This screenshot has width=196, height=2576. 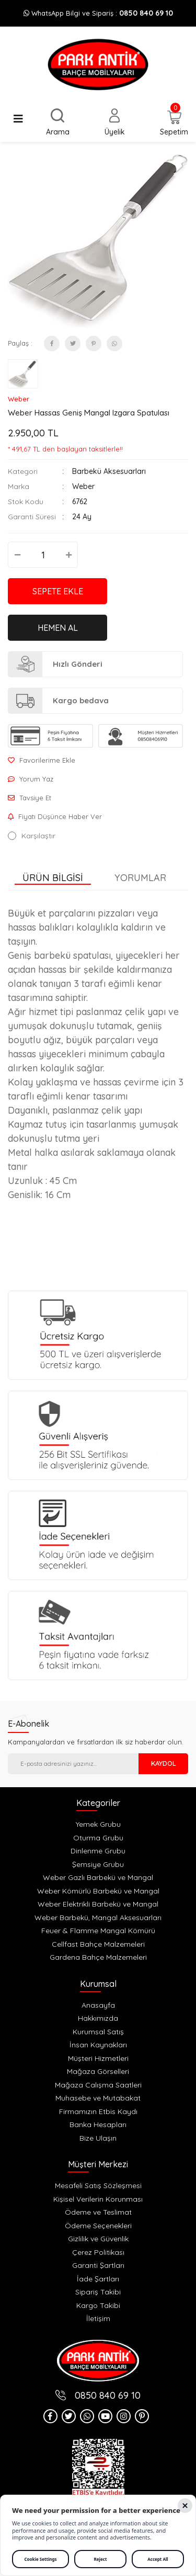 What do you see at coordinates (68, 555) in the screenshot?
I see `[Increase Quantity]` at bounding box center [68, 555].